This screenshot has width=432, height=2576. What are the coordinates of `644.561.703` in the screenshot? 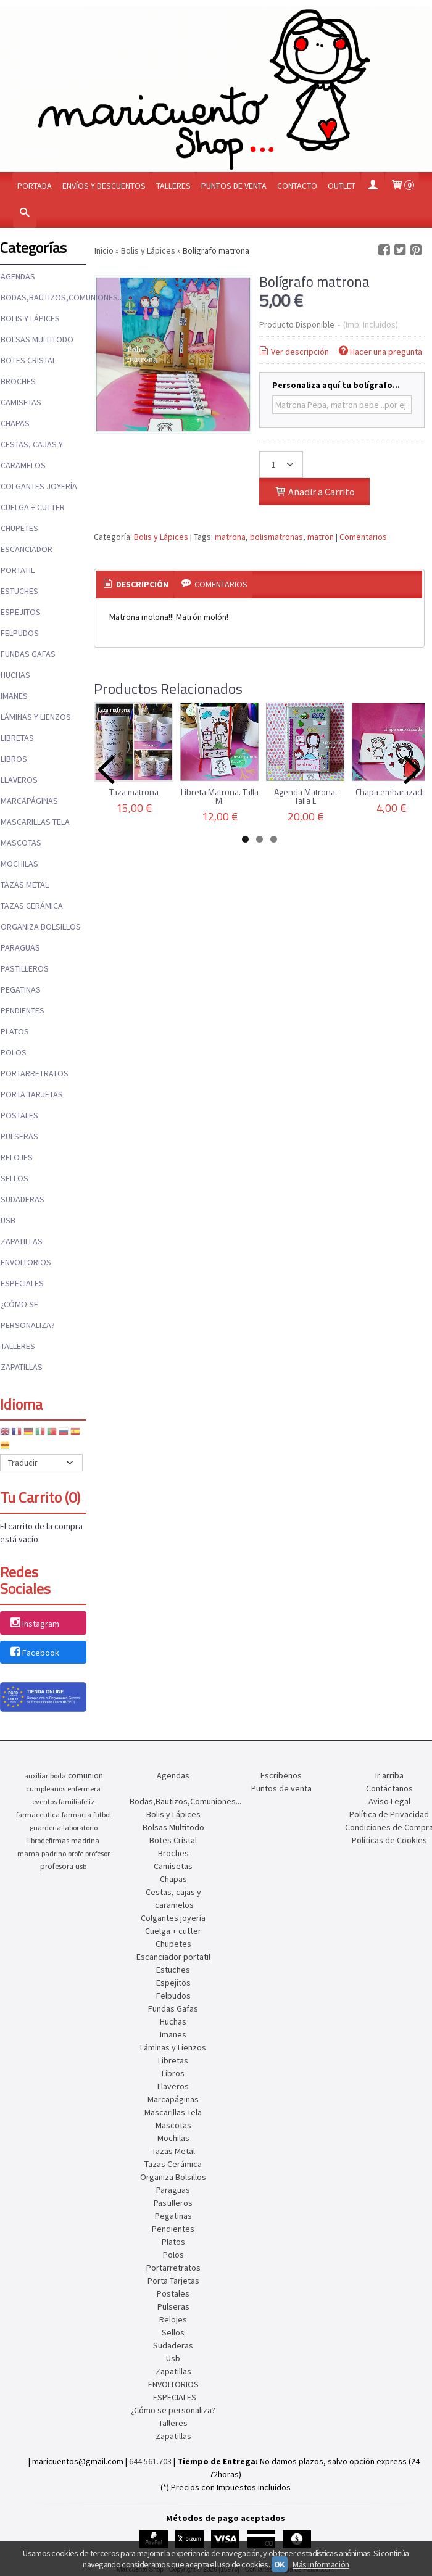 It's located at (150, 2461).